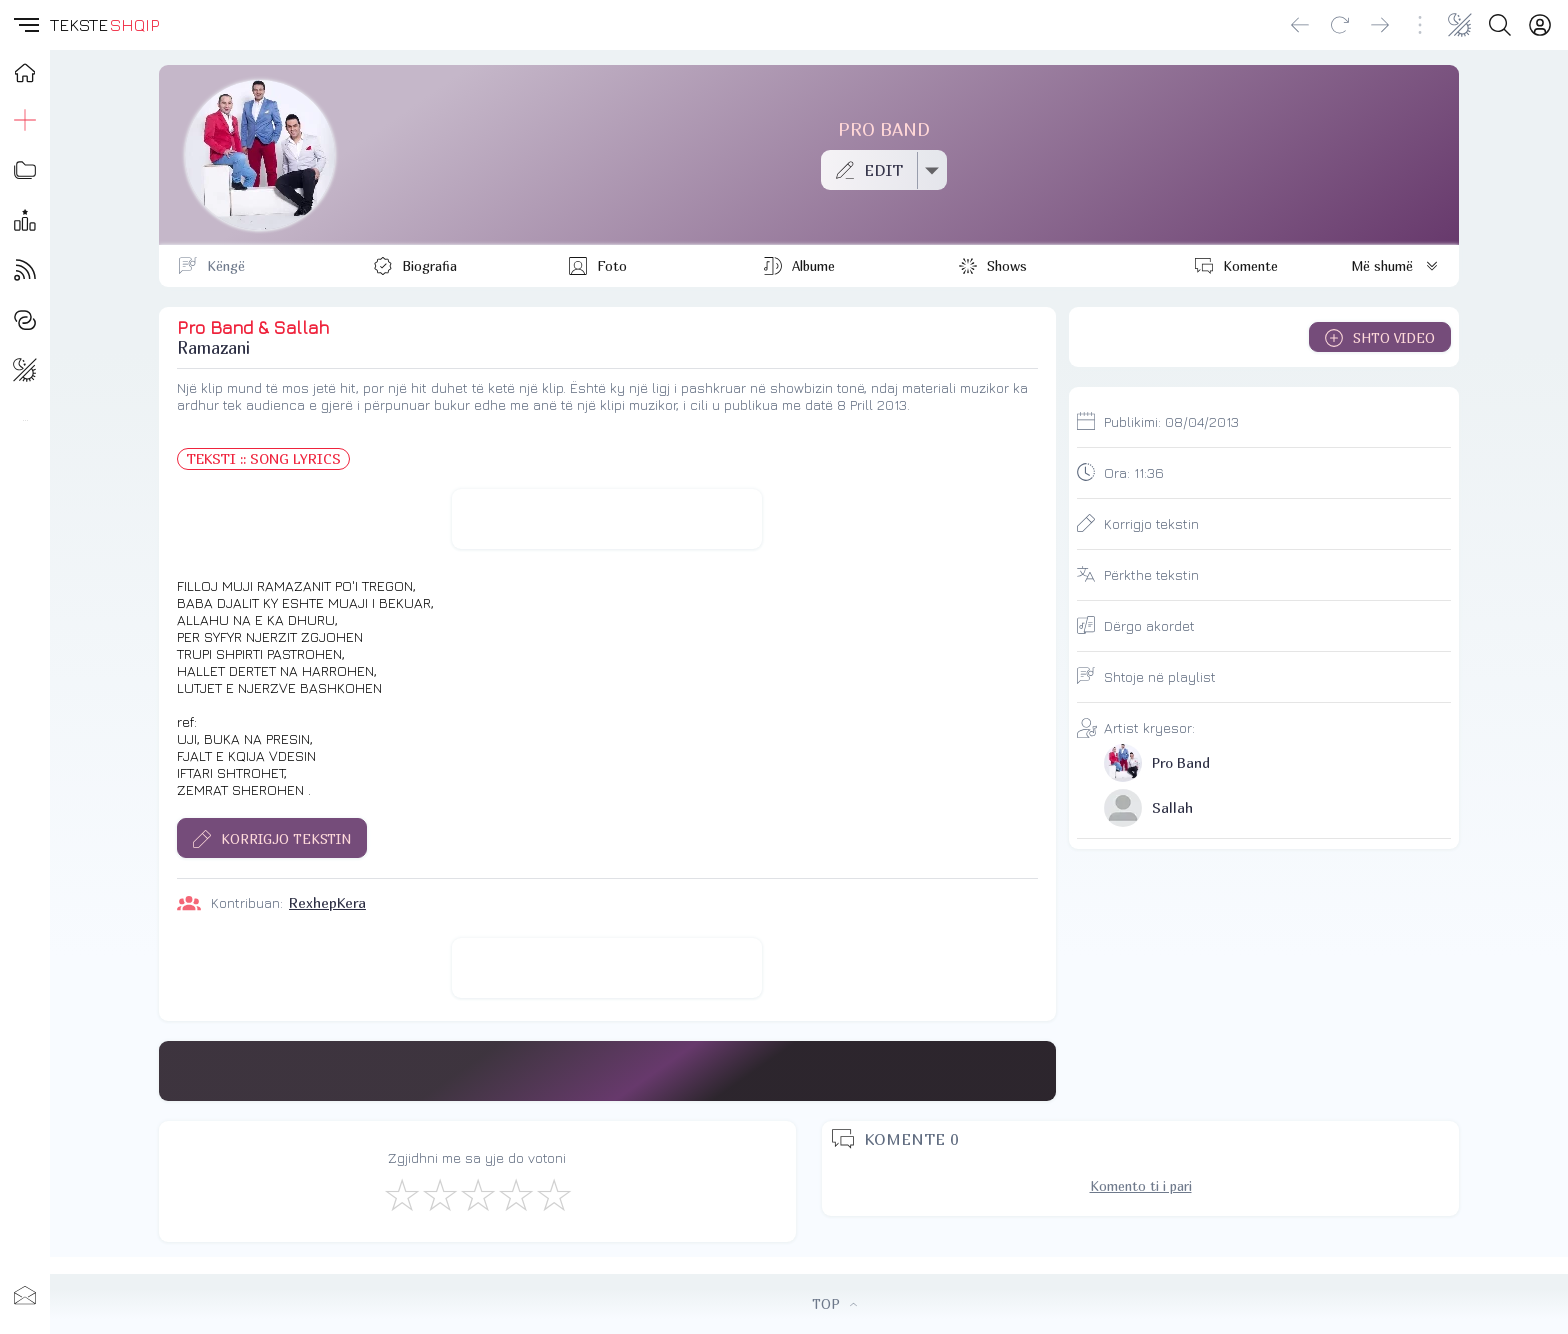 Image resolution: width=1568 pixels, height=1334 pixels. Describe the element at coordinates (1300, 25) in the screenshot. I see `[Go back]` at that location.